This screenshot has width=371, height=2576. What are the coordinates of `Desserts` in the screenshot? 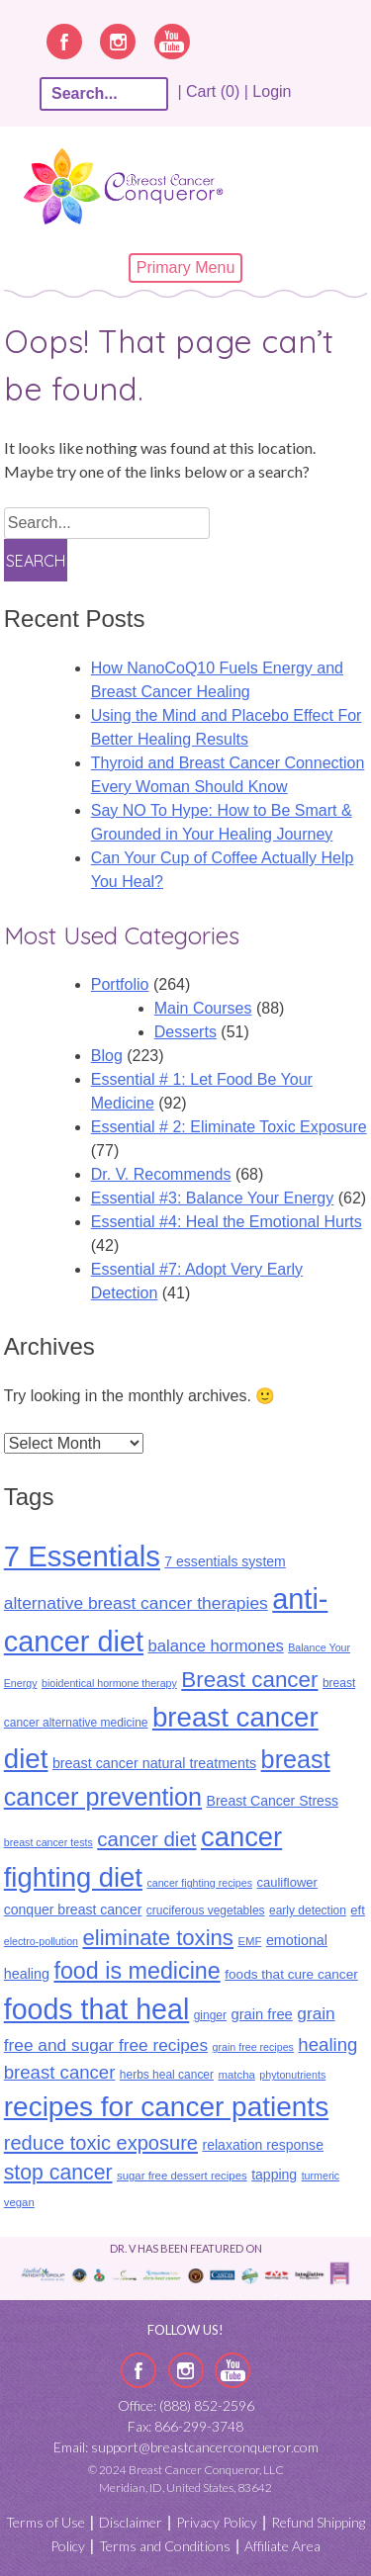 It's located at (185, 1031).